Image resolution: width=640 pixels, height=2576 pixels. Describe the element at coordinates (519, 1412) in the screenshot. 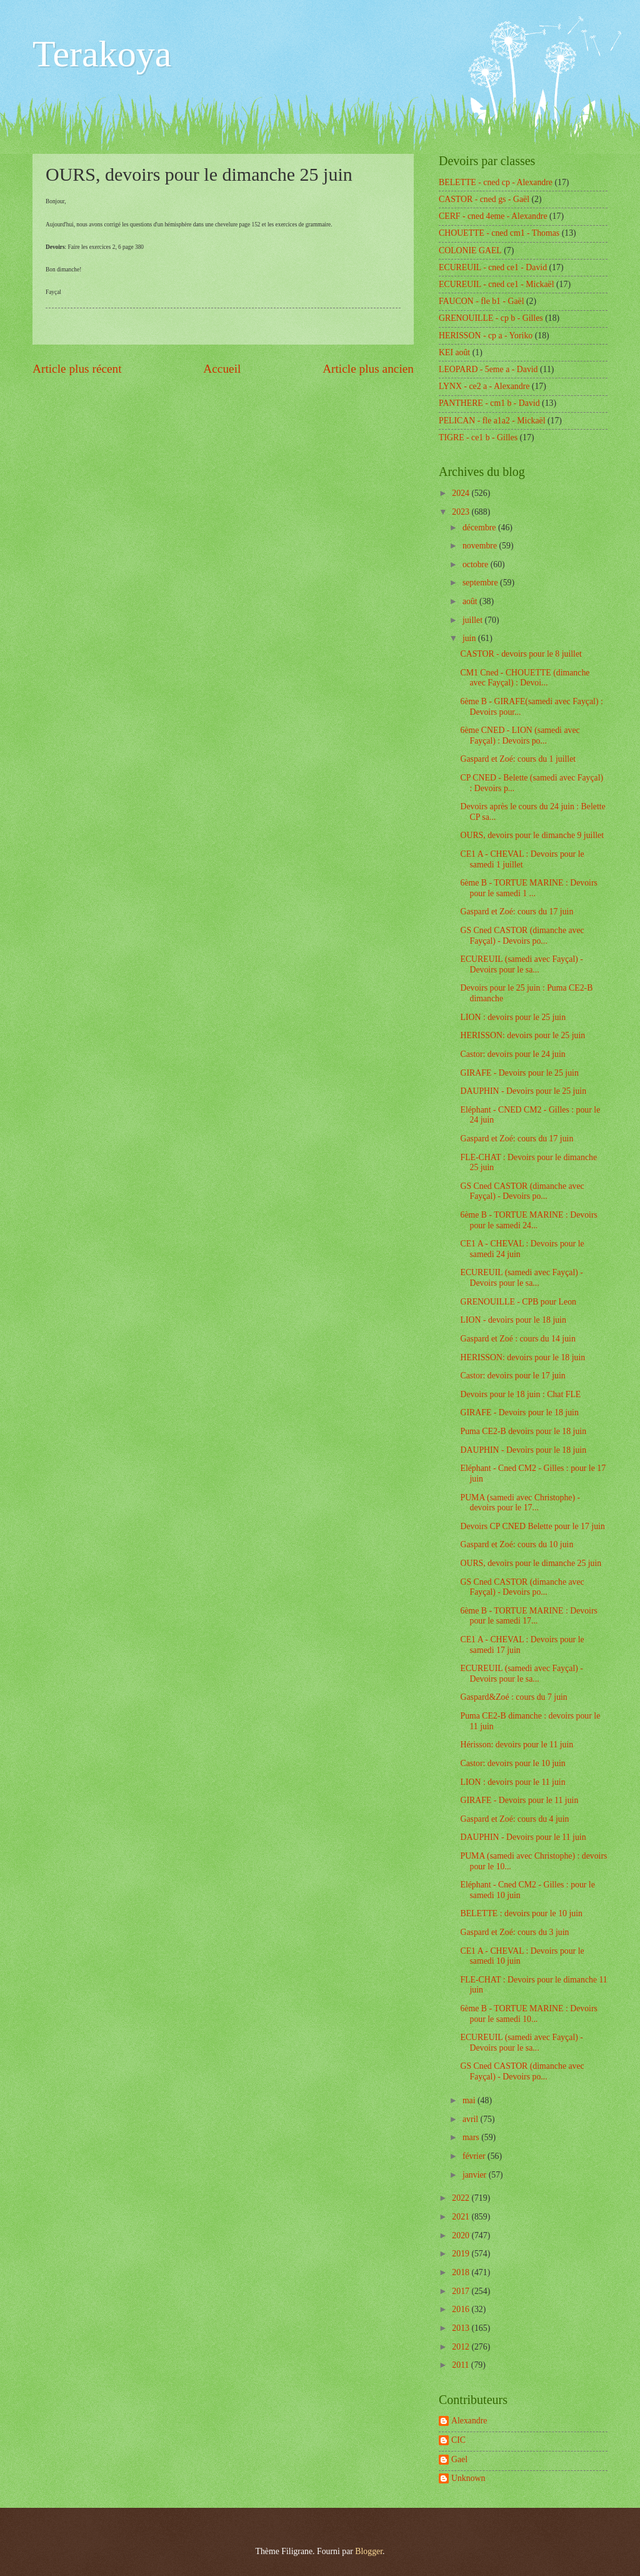

I see `GIRAFE - Devoirs pour le 18 juin` at that location.